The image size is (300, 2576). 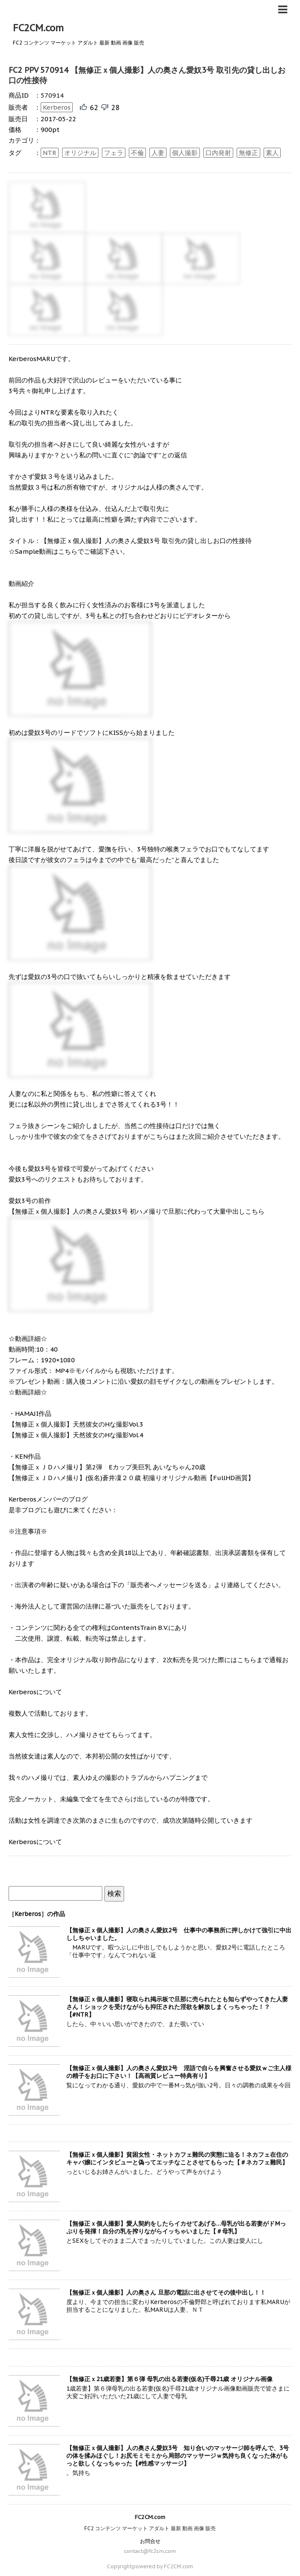 I want to click on 個人撮影, so click(x=185, y=153).